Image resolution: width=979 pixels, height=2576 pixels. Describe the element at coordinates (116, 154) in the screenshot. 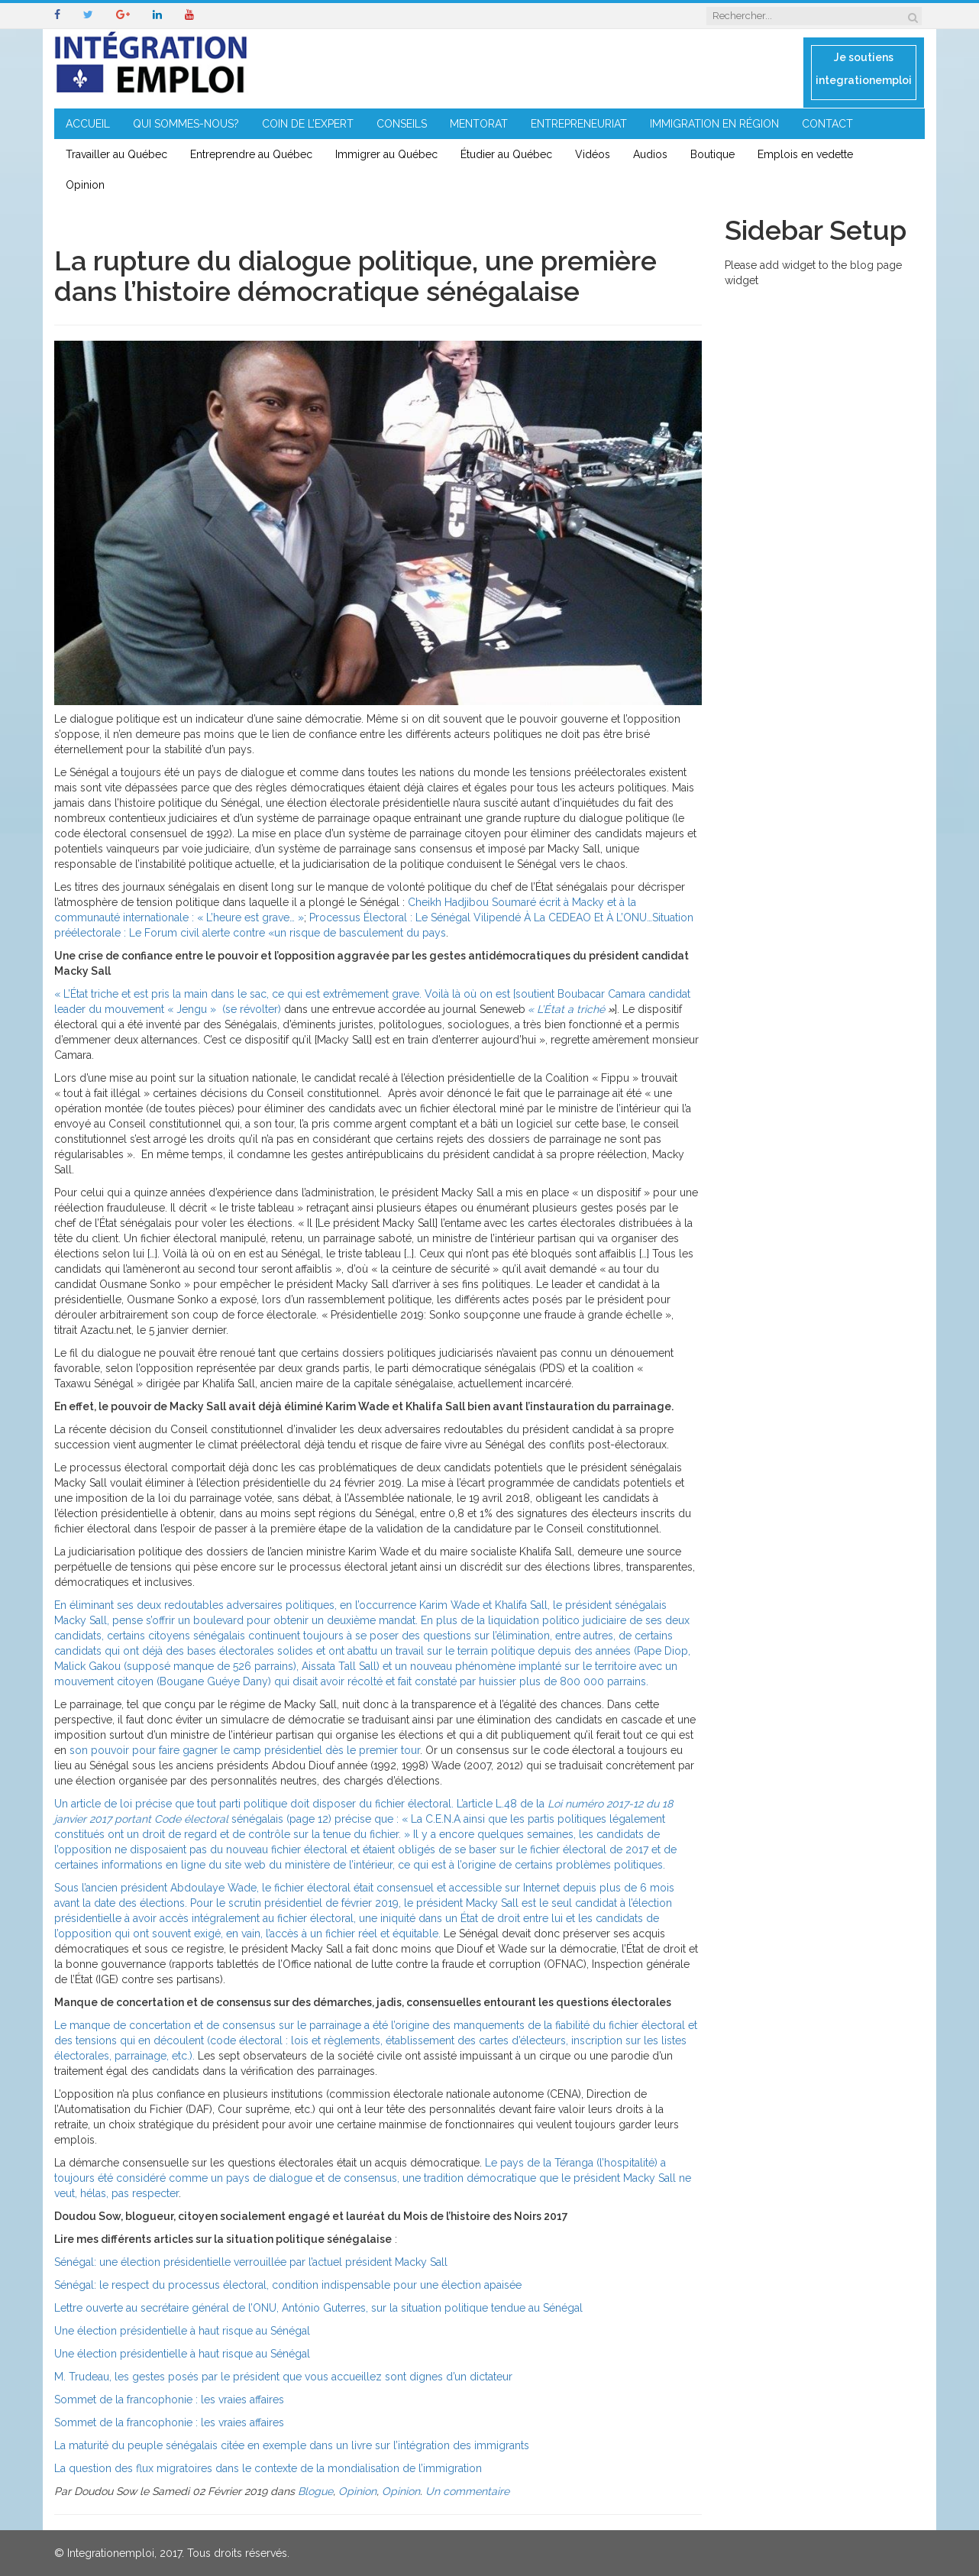

I see `Travailler au Québec` at that location.